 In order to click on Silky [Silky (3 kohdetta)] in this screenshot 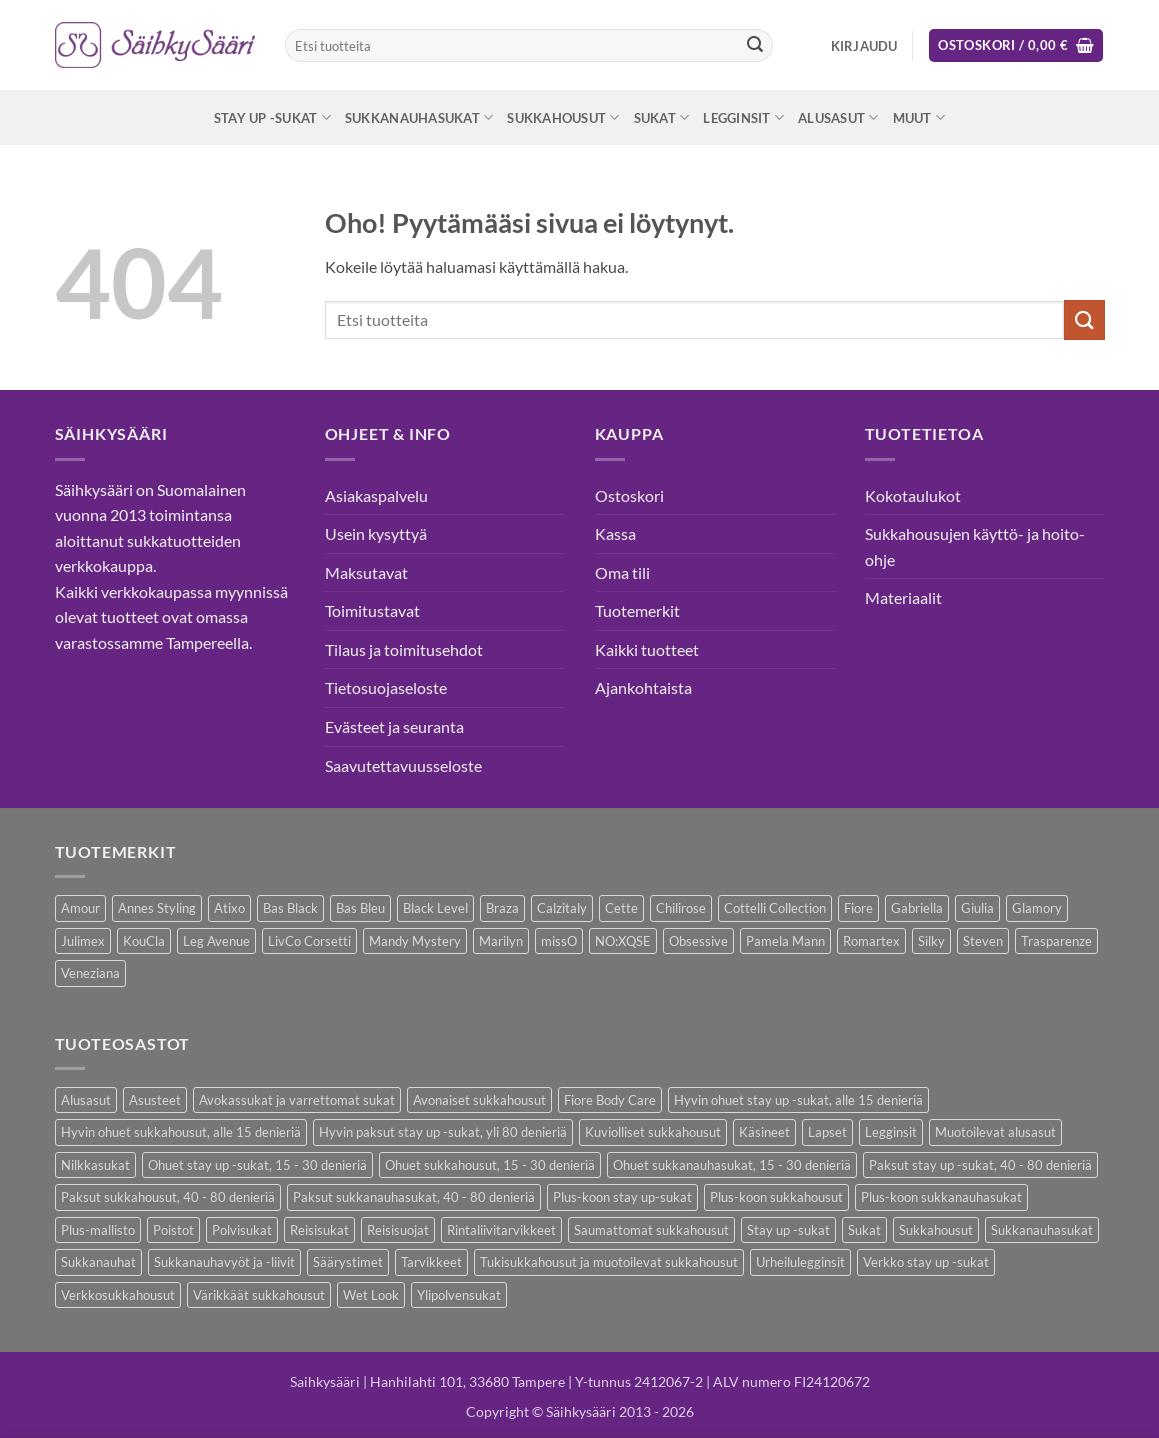, I will do `click(931, 941)`.